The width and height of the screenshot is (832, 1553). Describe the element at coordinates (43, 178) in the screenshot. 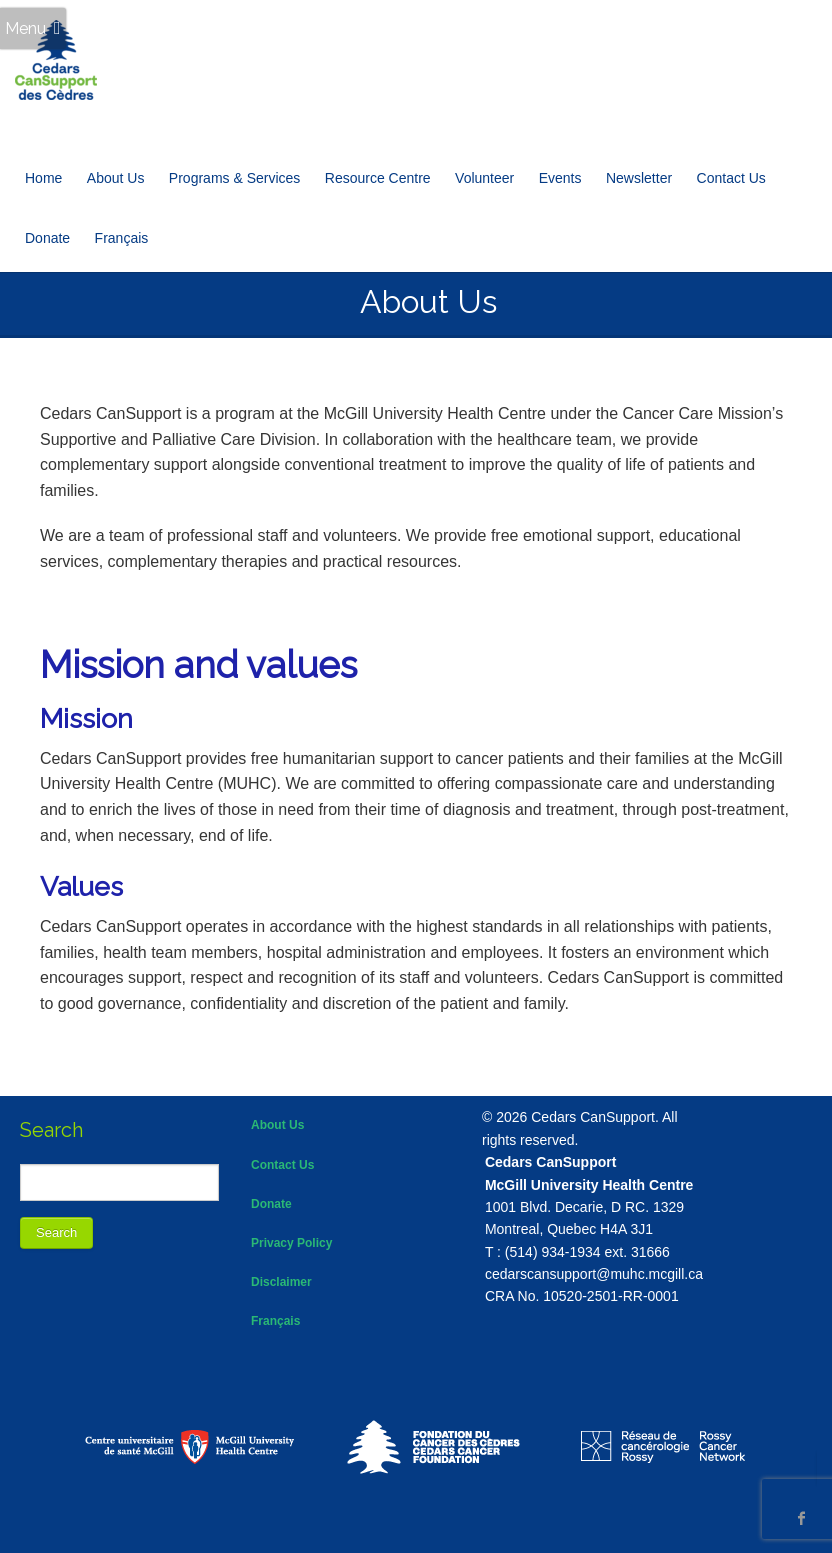

I see `Home` at that location.